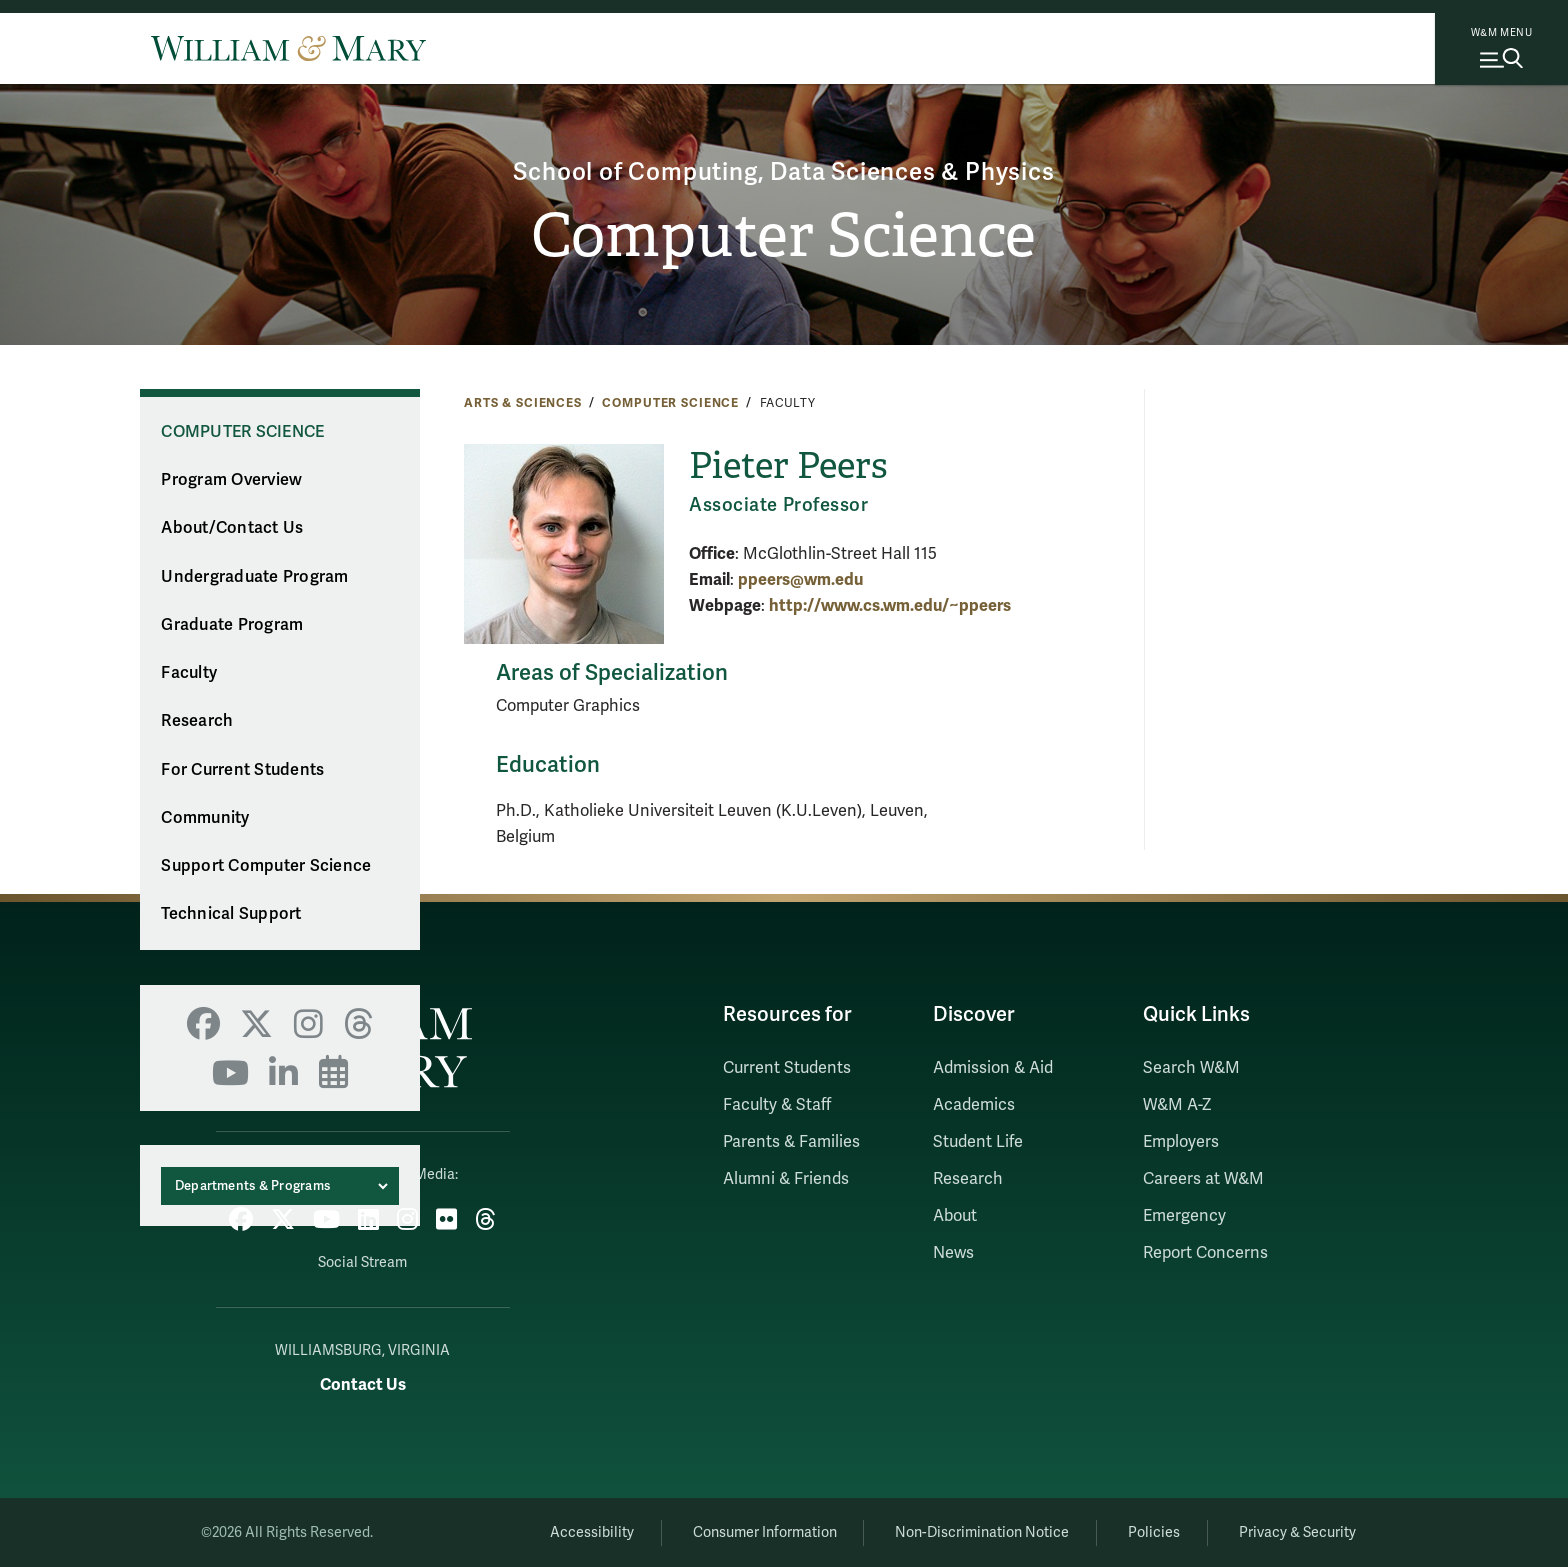 The height and width of the screenshot is (1567, 1568). Describe the element at coordinates (254, 577) in the screenshot. I see `Undergraduate Program` at that location.